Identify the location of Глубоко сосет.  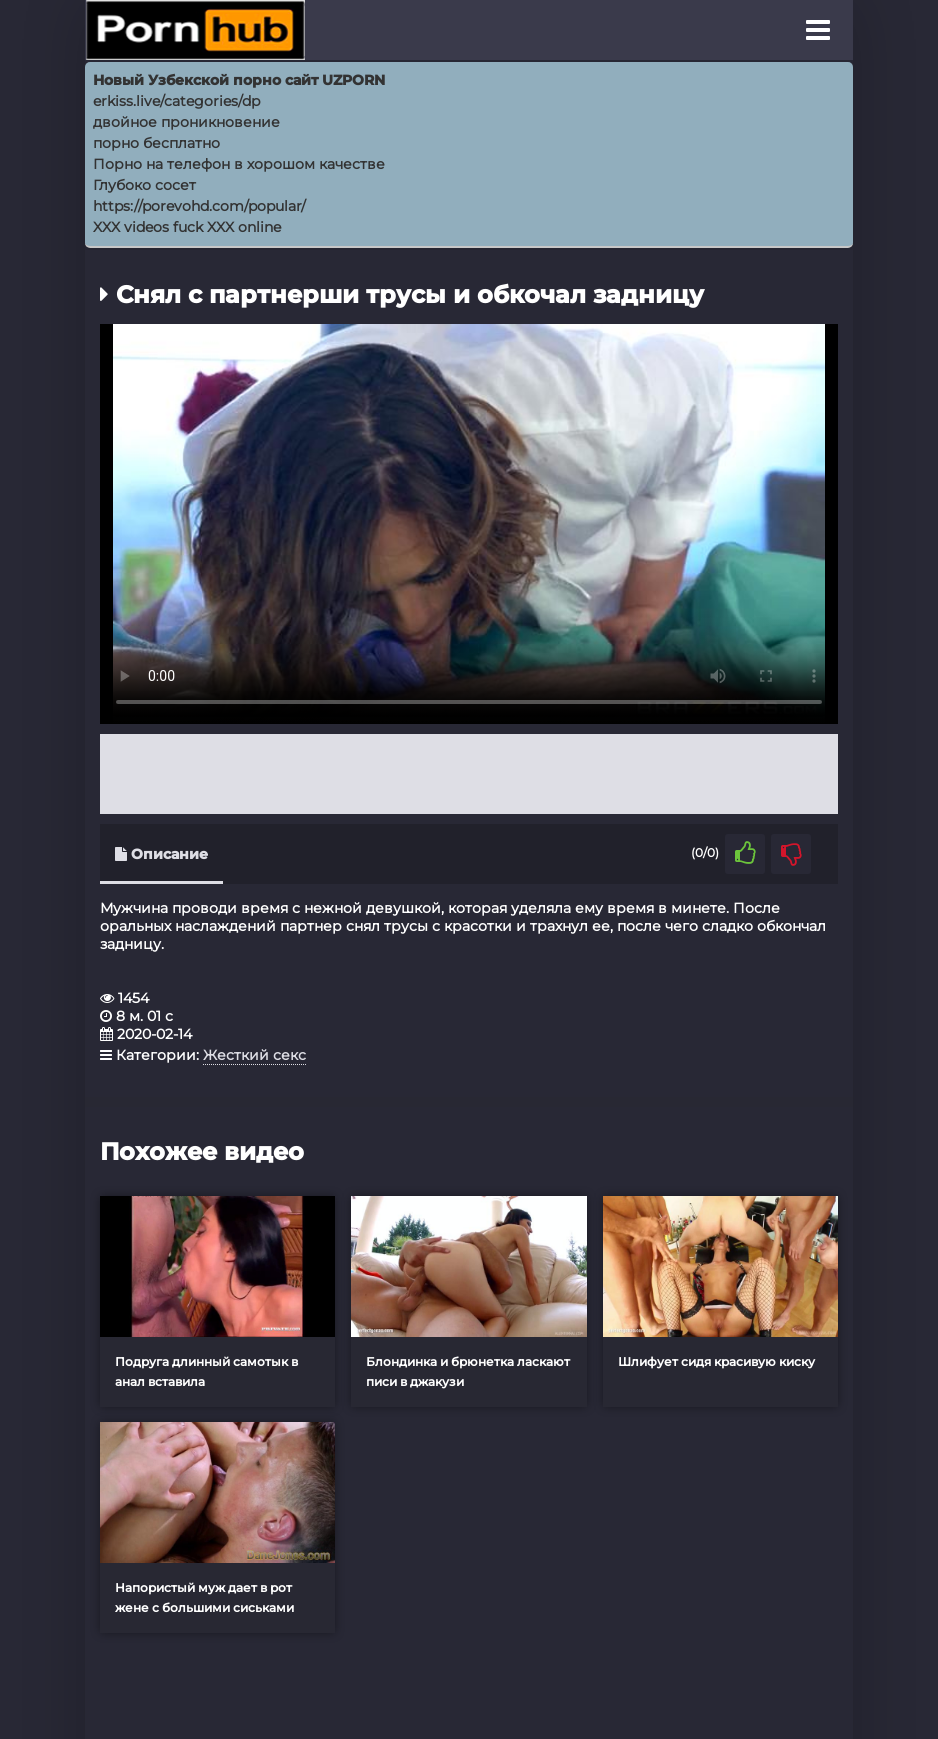
(144, 185).